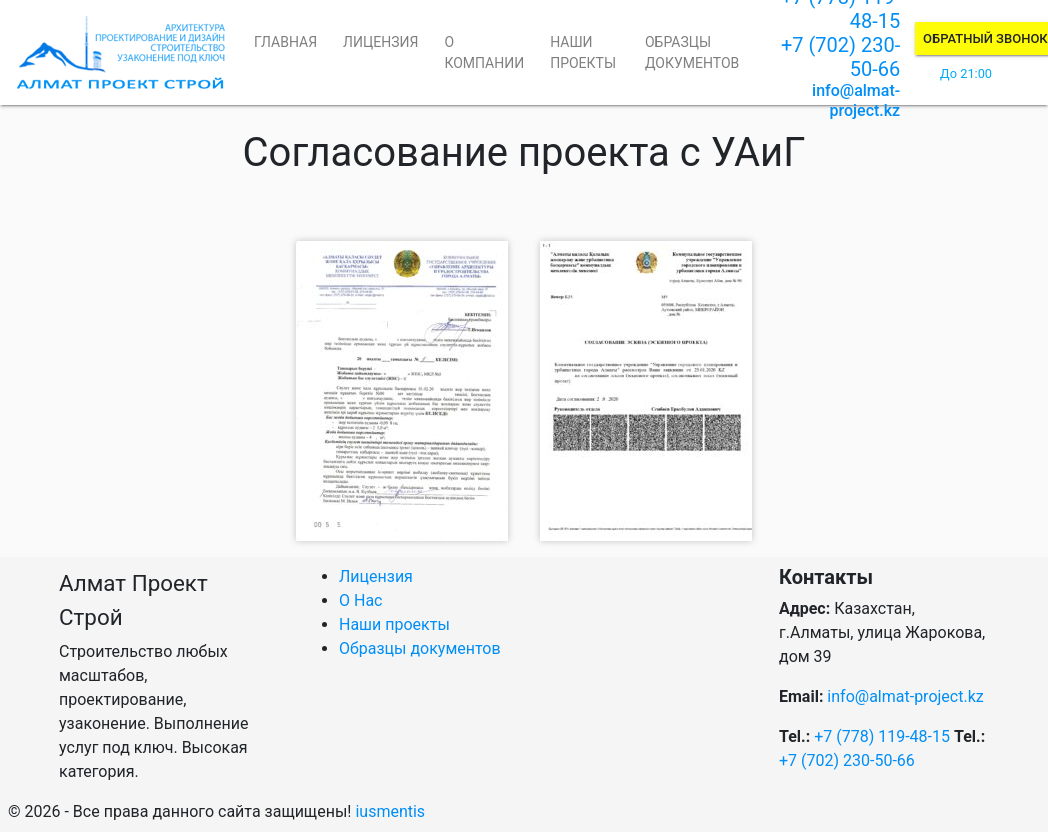 Image resolution: width=1048 pixels, height=832 pixels. Describe the element at coordinates (692, 52) in the screenshot. I see `Образцы документов` at that location.